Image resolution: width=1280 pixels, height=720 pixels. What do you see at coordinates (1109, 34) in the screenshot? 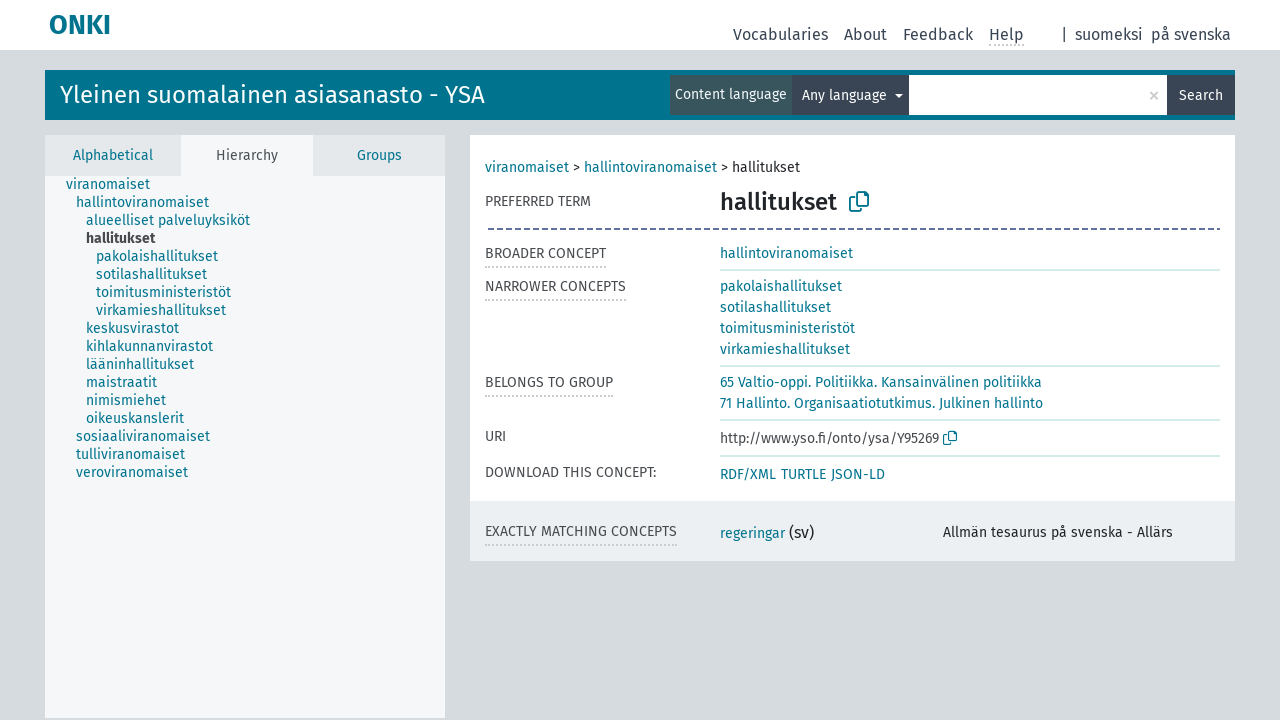
I see `suomeksi` at bounding box center [1109, 34].